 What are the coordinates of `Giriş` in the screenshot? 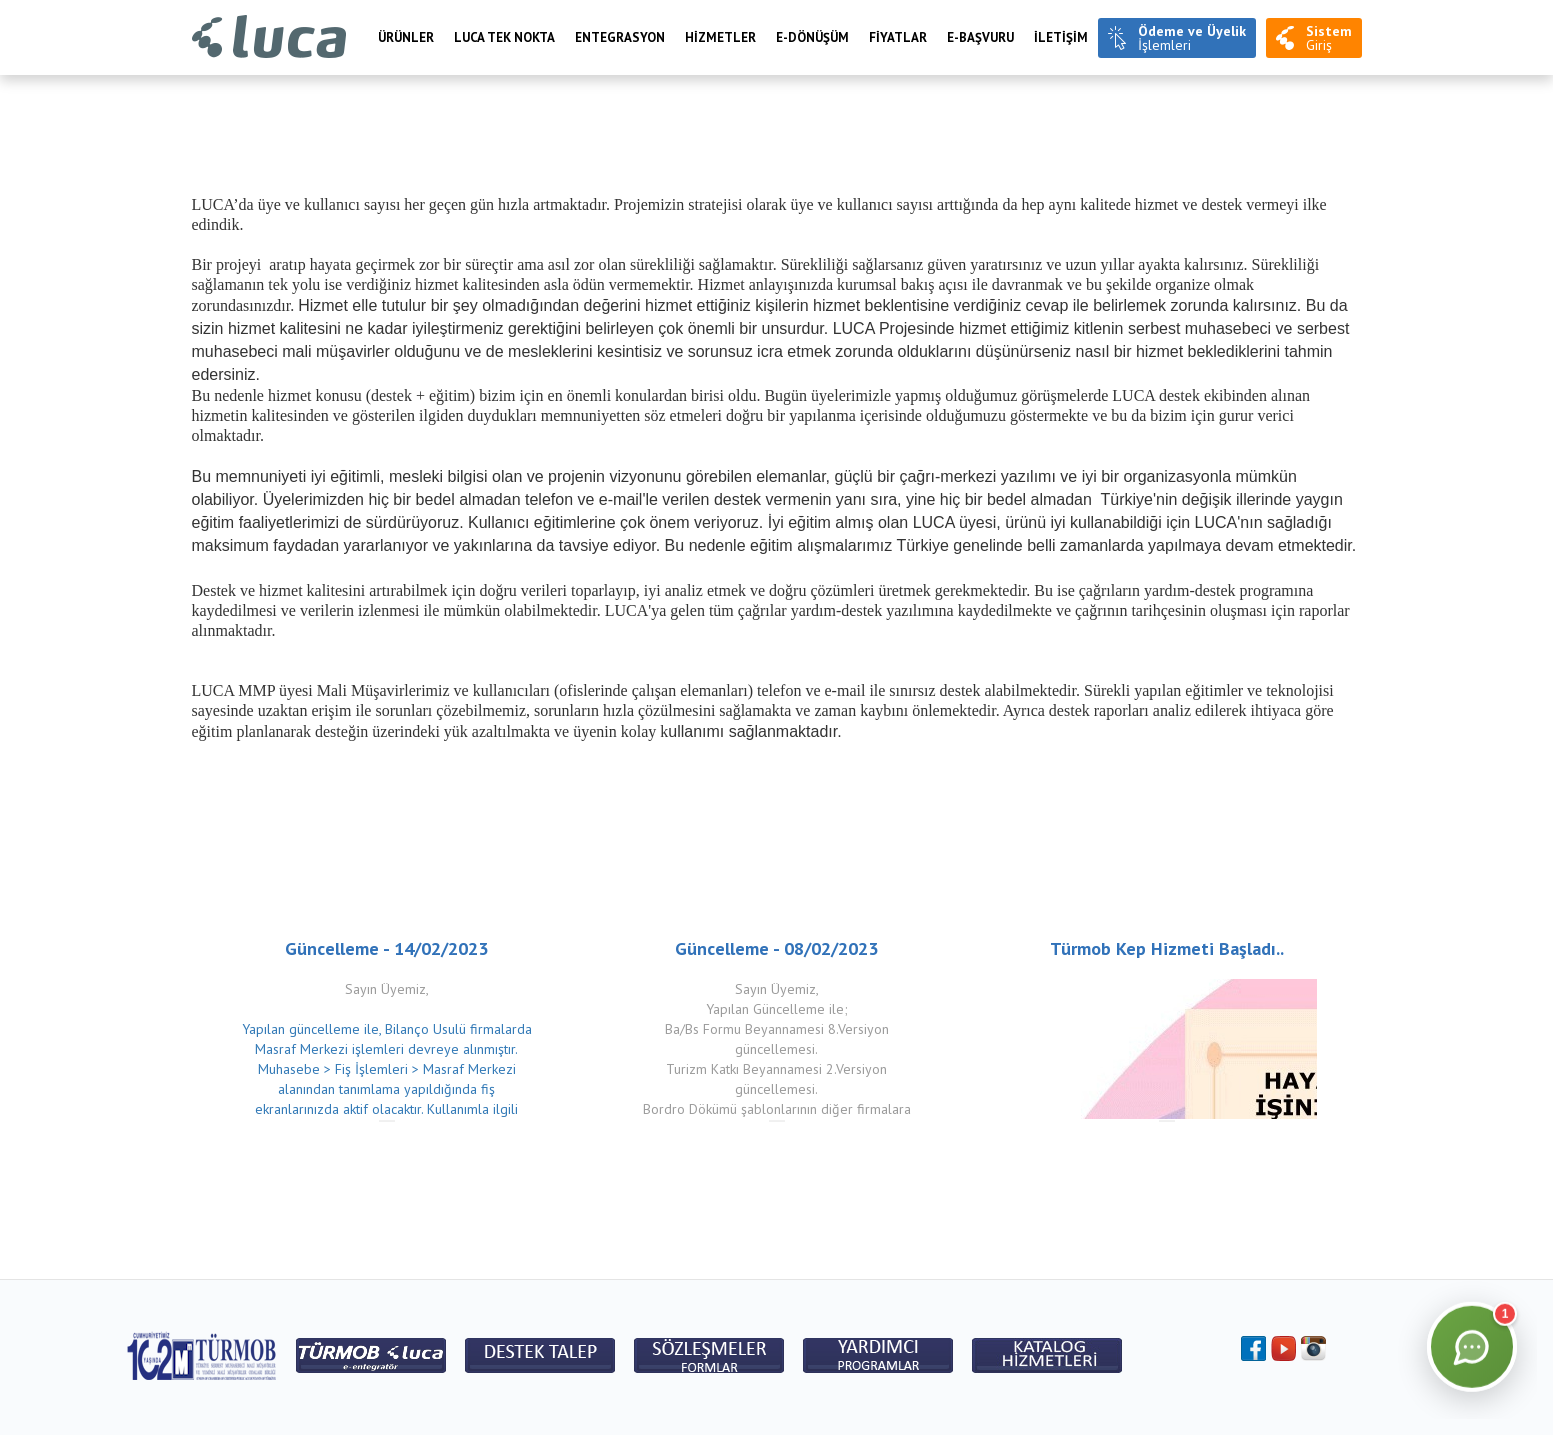 It's located at (1329, 38).